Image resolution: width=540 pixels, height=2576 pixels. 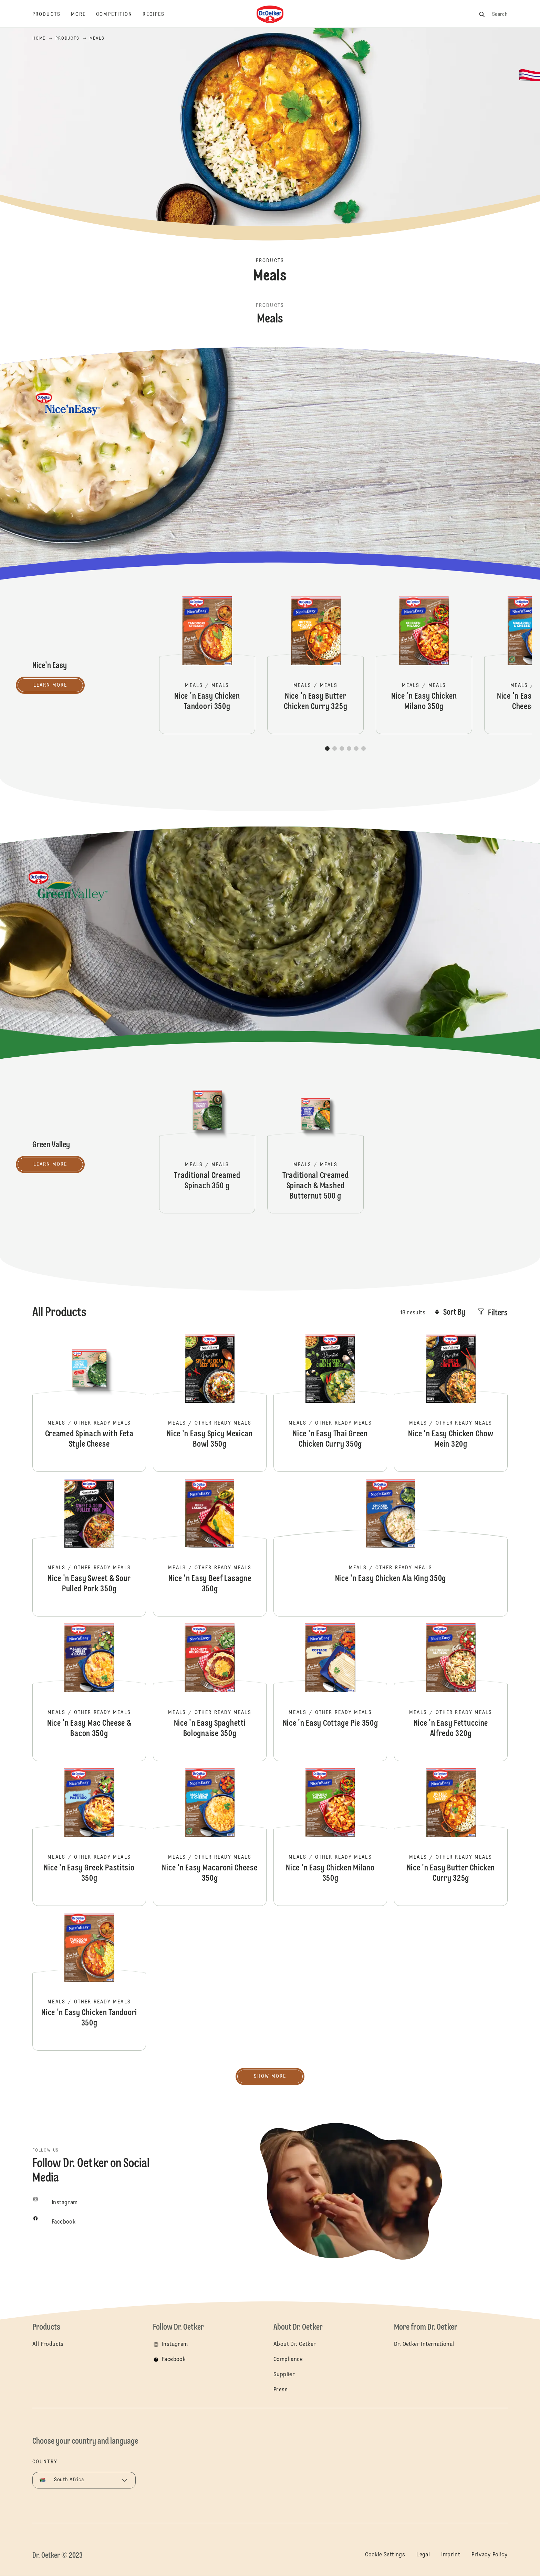 I want to click on Nice 'n Easy Chicken Tandoori 350g, so click(x=207, y=665).